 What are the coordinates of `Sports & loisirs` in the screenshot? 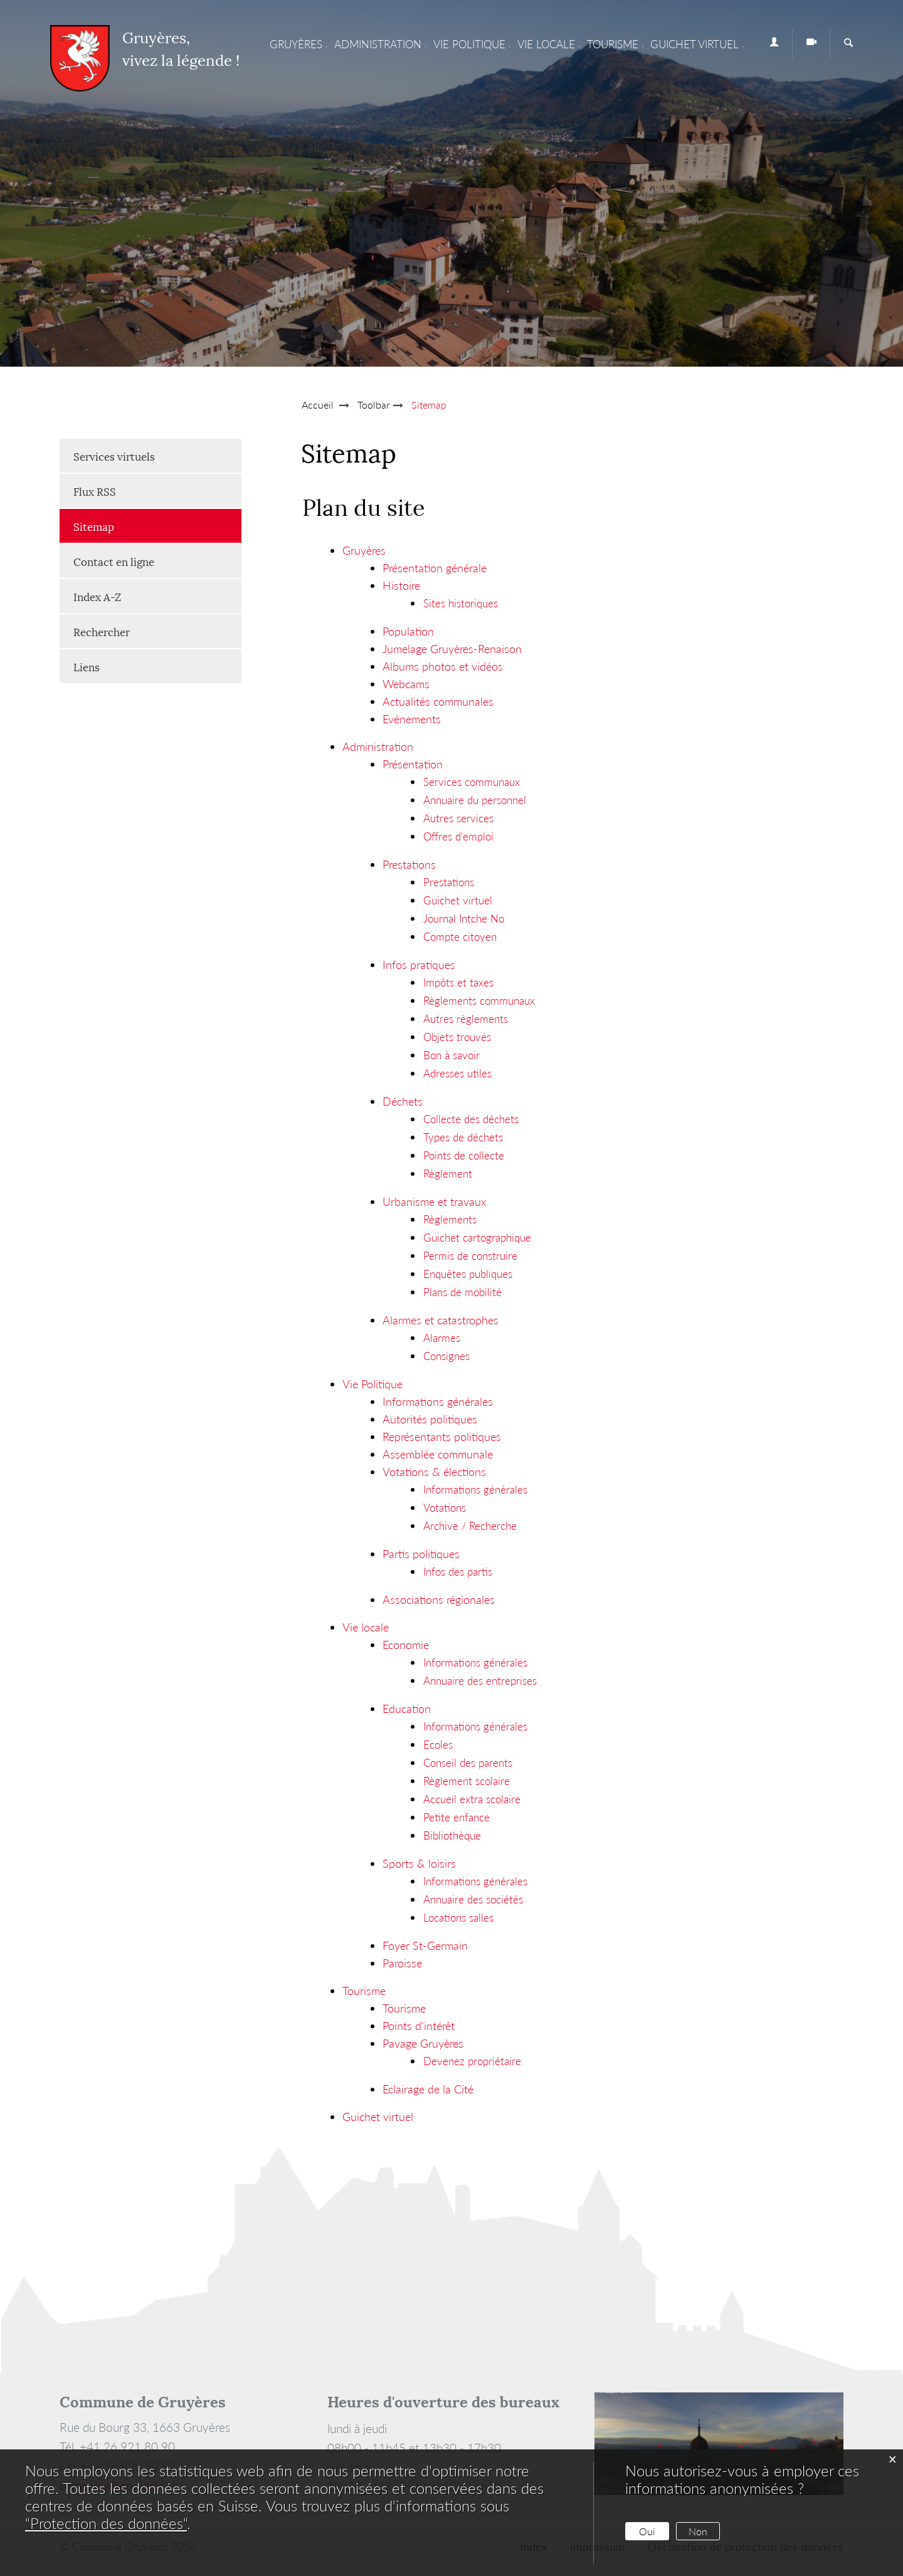 It's located at (419, 1863).